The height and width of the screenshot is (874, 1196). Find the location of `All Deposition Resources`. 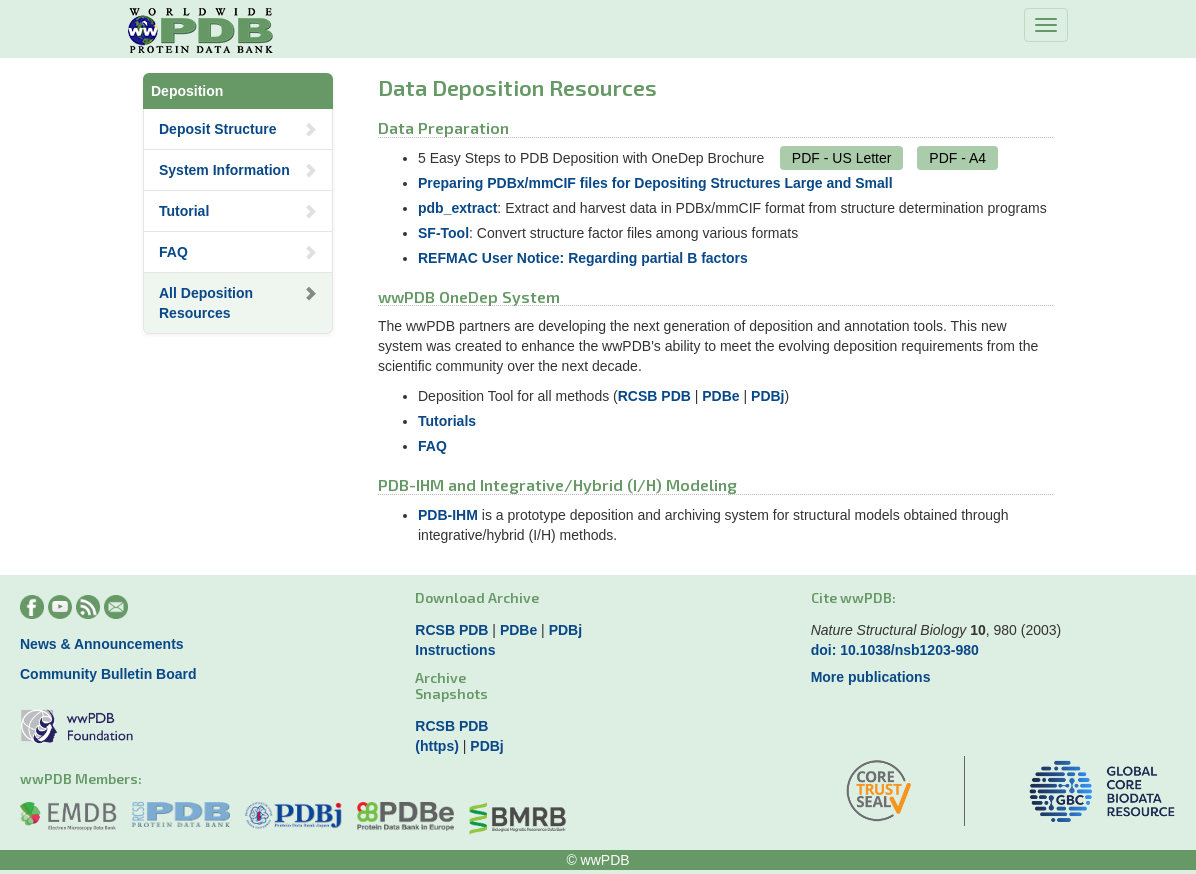

All Deposition Resources is located at coordinates (238, 303).